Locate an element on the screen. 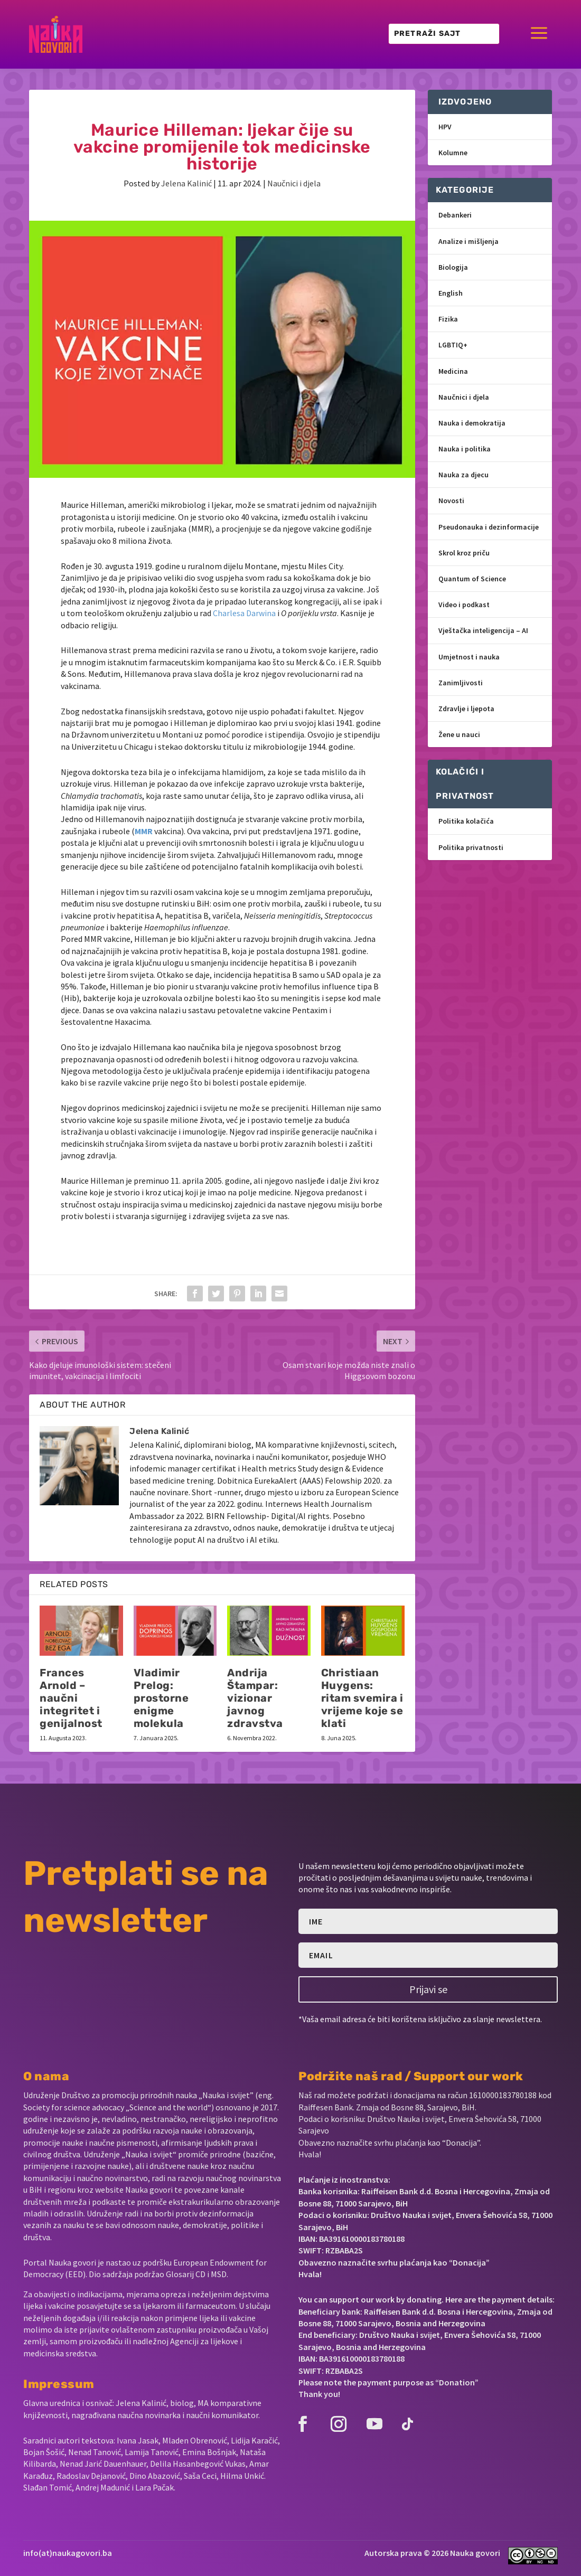  Video i podkast is located at coordinates (464, 604).